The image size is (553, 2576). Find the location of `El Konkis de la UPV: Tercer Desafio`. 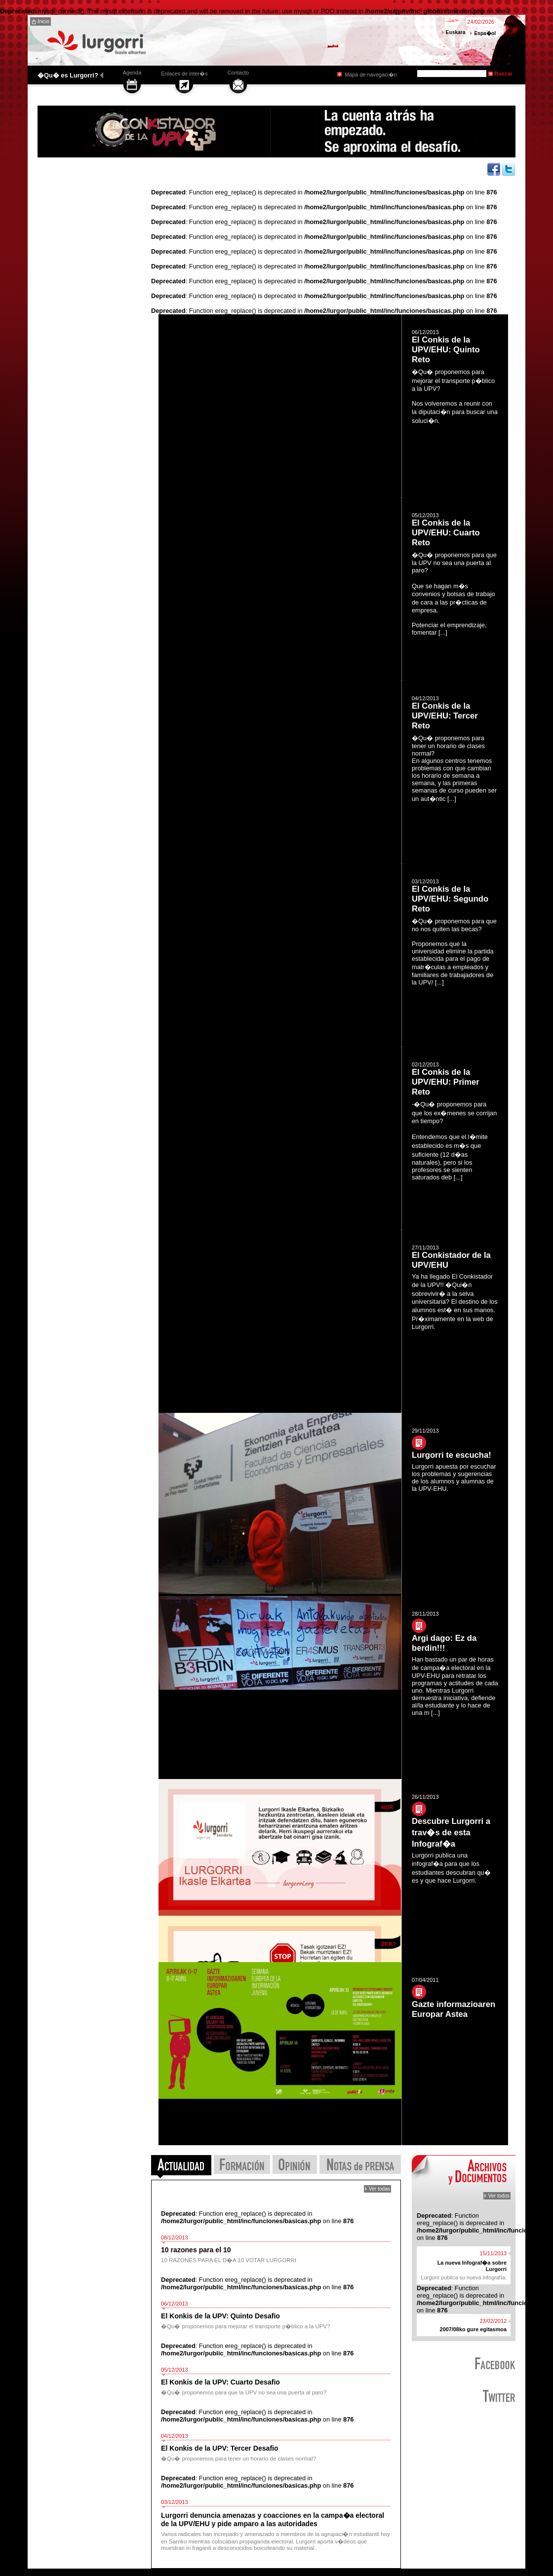

El Konkis de la UPV: Tercer Desafio is located at coordinates (219, 2448).